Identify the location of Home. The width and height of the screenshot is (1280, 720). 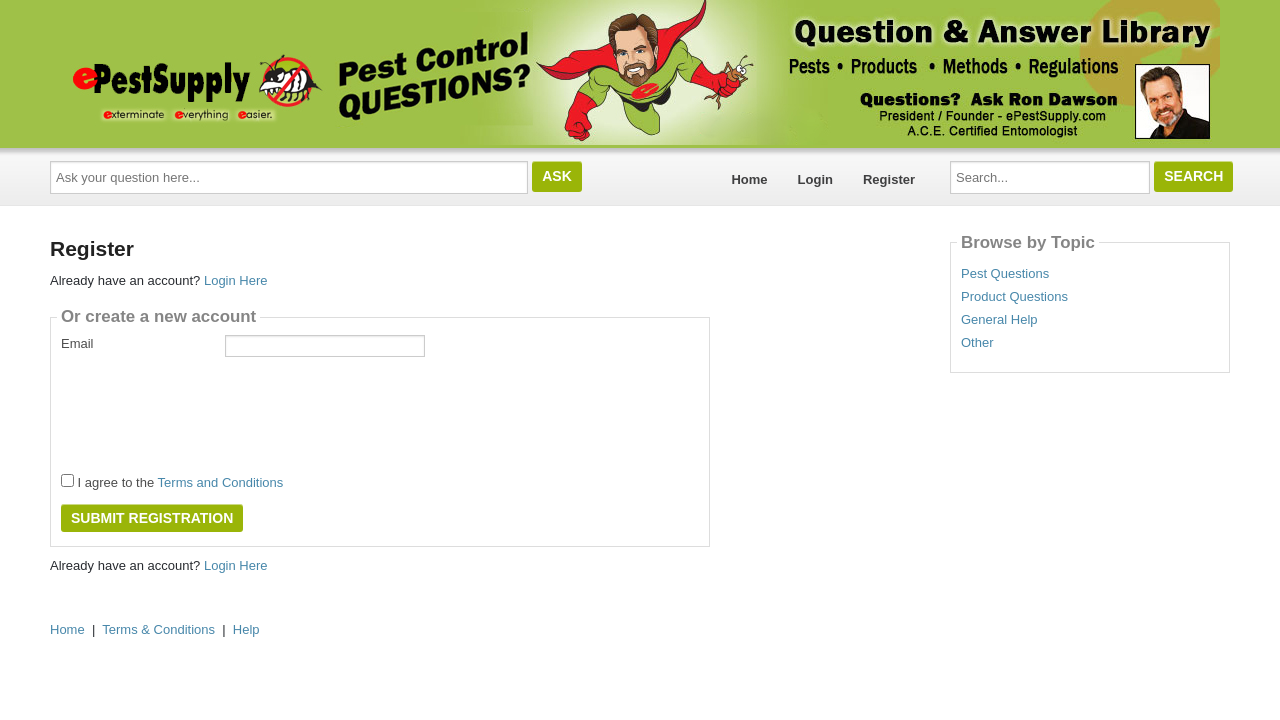
(749, 179).